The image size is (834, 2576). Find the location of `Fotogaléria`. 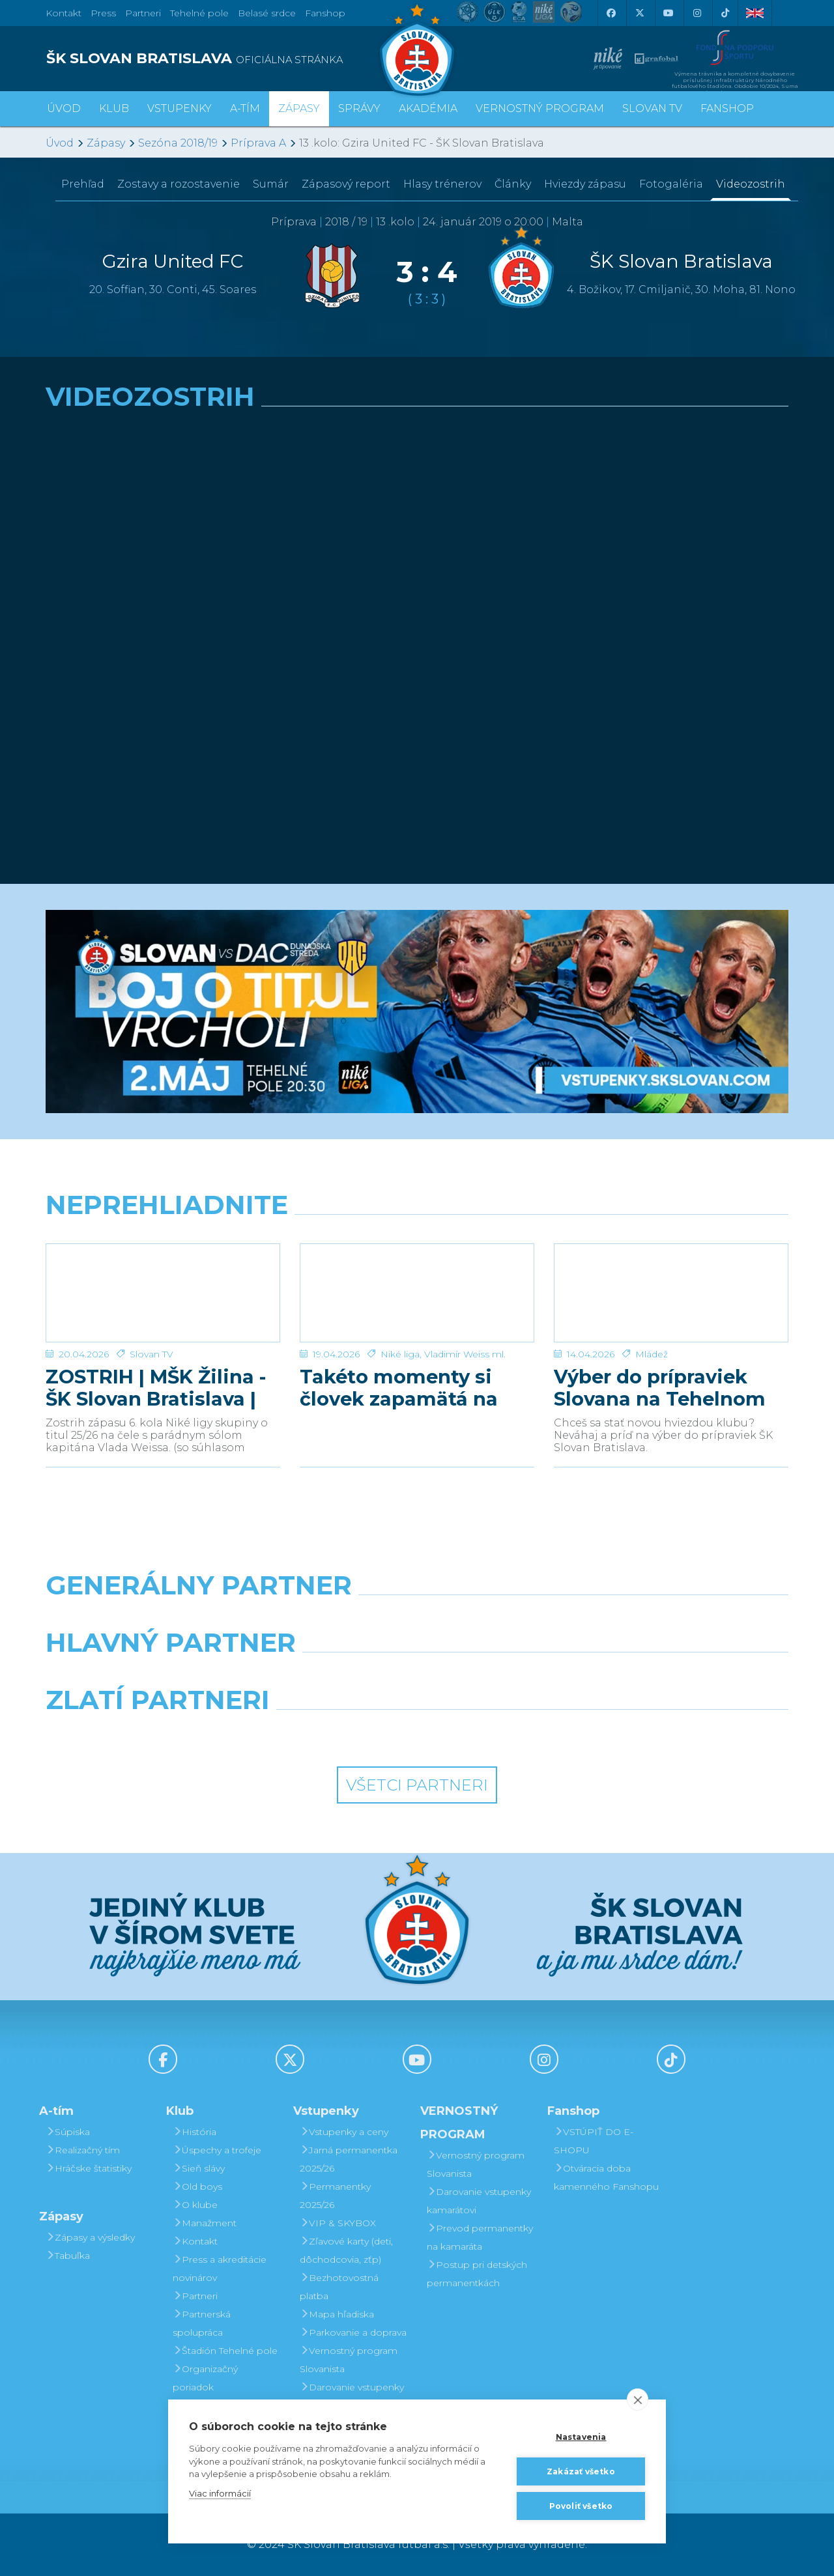

Fotogaléria is located at coordinates (671, 184).